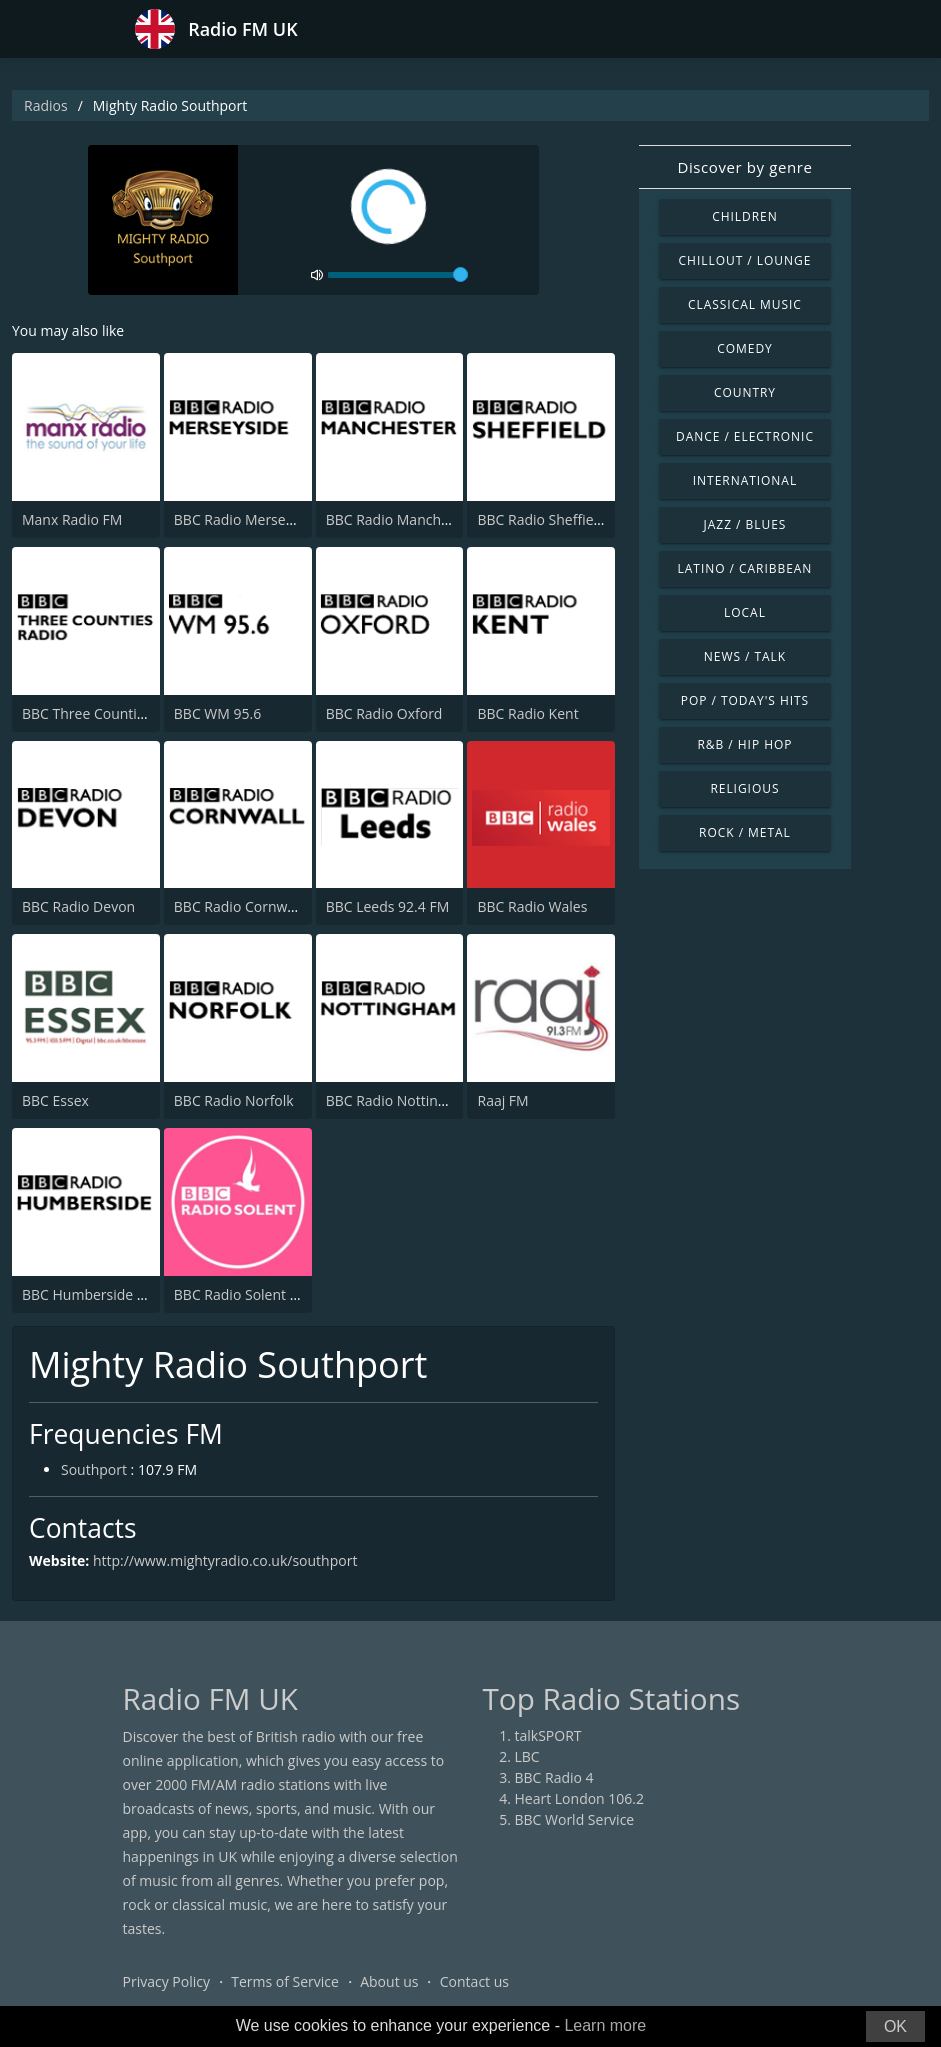 The width and height of the screenshot is (941, 2047). Describe the element at coordinates (93, 1294) in the screenshot. I see `BBC Humberside 95.9` at that location.